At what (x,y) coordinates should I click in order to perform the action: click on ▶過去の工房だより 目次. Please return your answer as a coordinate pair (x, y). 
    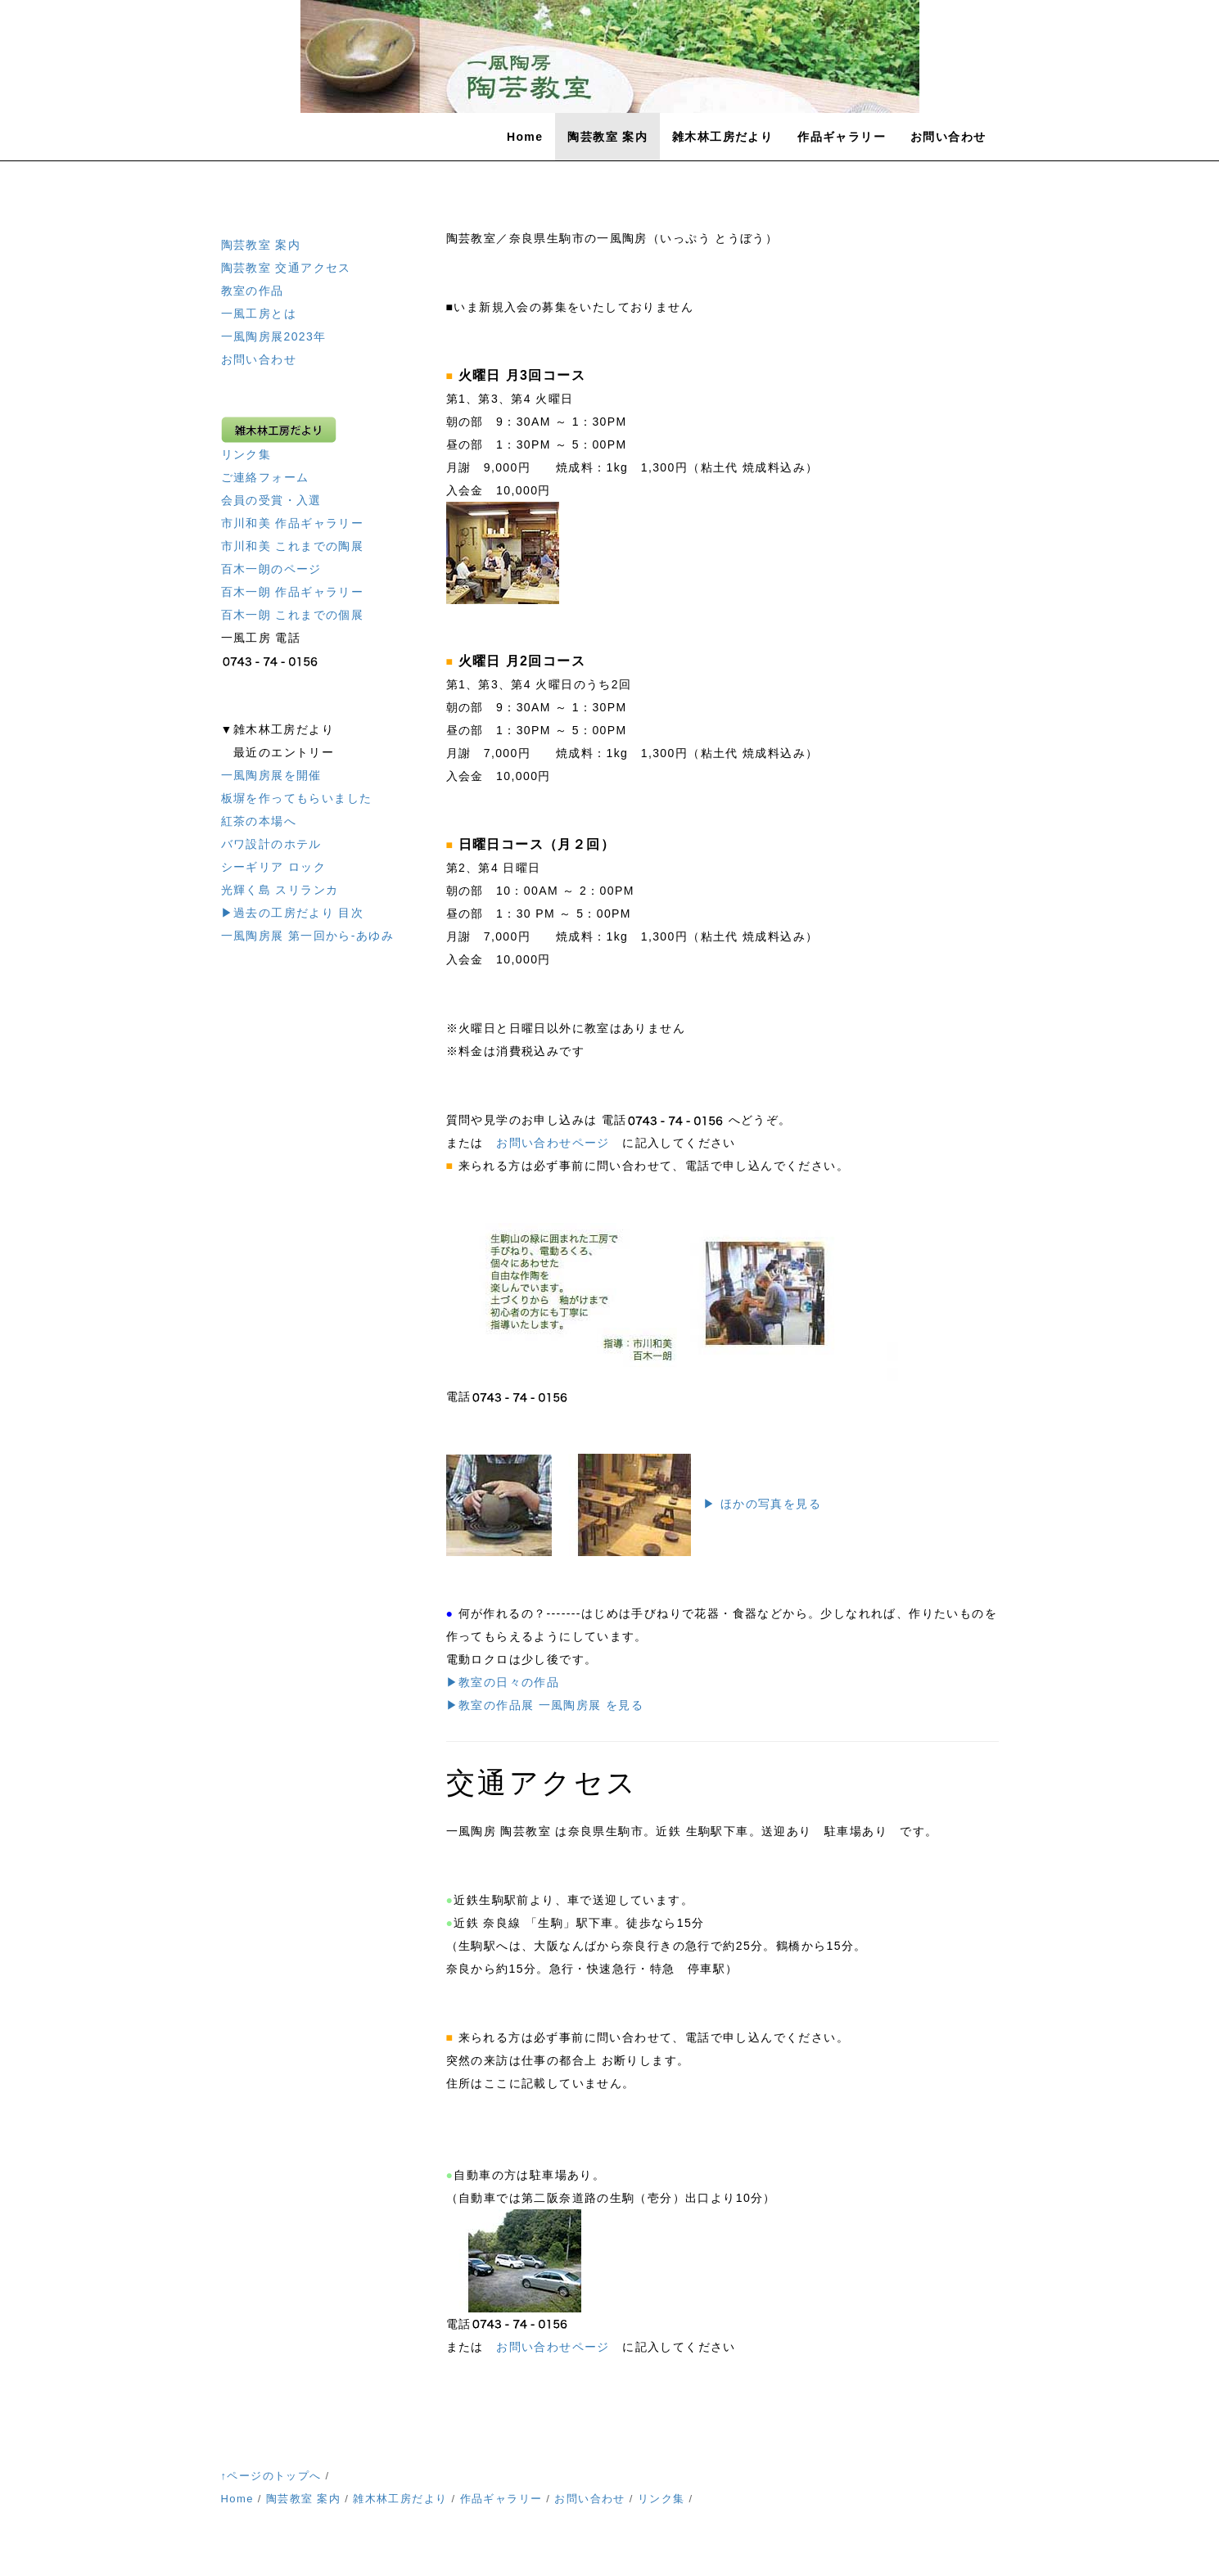
    Looking at the image, I should click on (292, 912).